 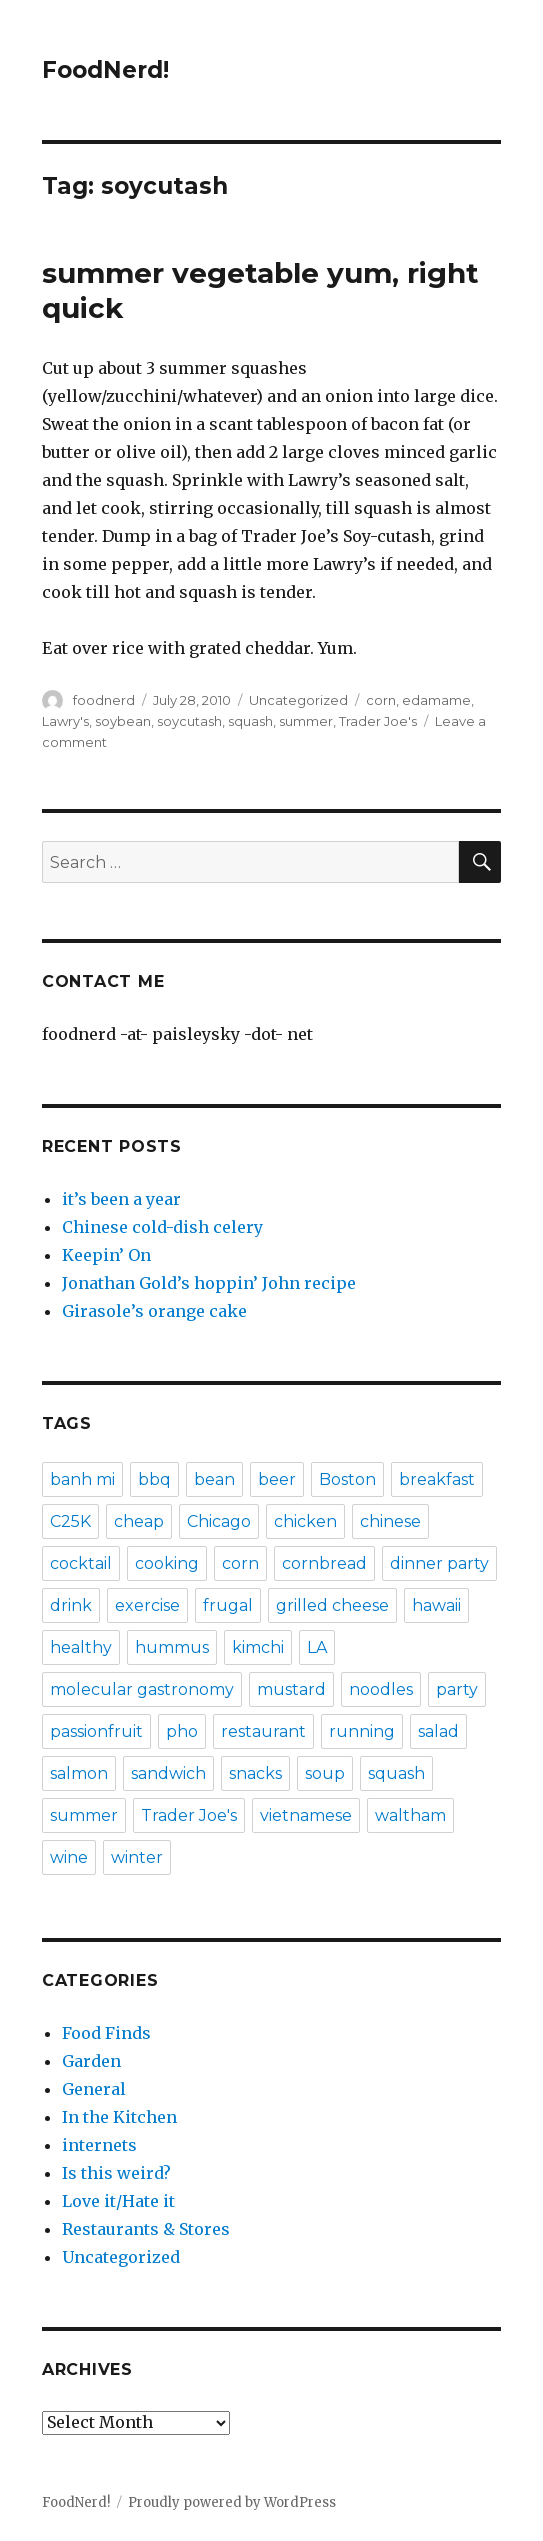 What do you see at coordinates (70, 1521) in the screenshot?
I see `C25K` at bounding box center [70, 1521].